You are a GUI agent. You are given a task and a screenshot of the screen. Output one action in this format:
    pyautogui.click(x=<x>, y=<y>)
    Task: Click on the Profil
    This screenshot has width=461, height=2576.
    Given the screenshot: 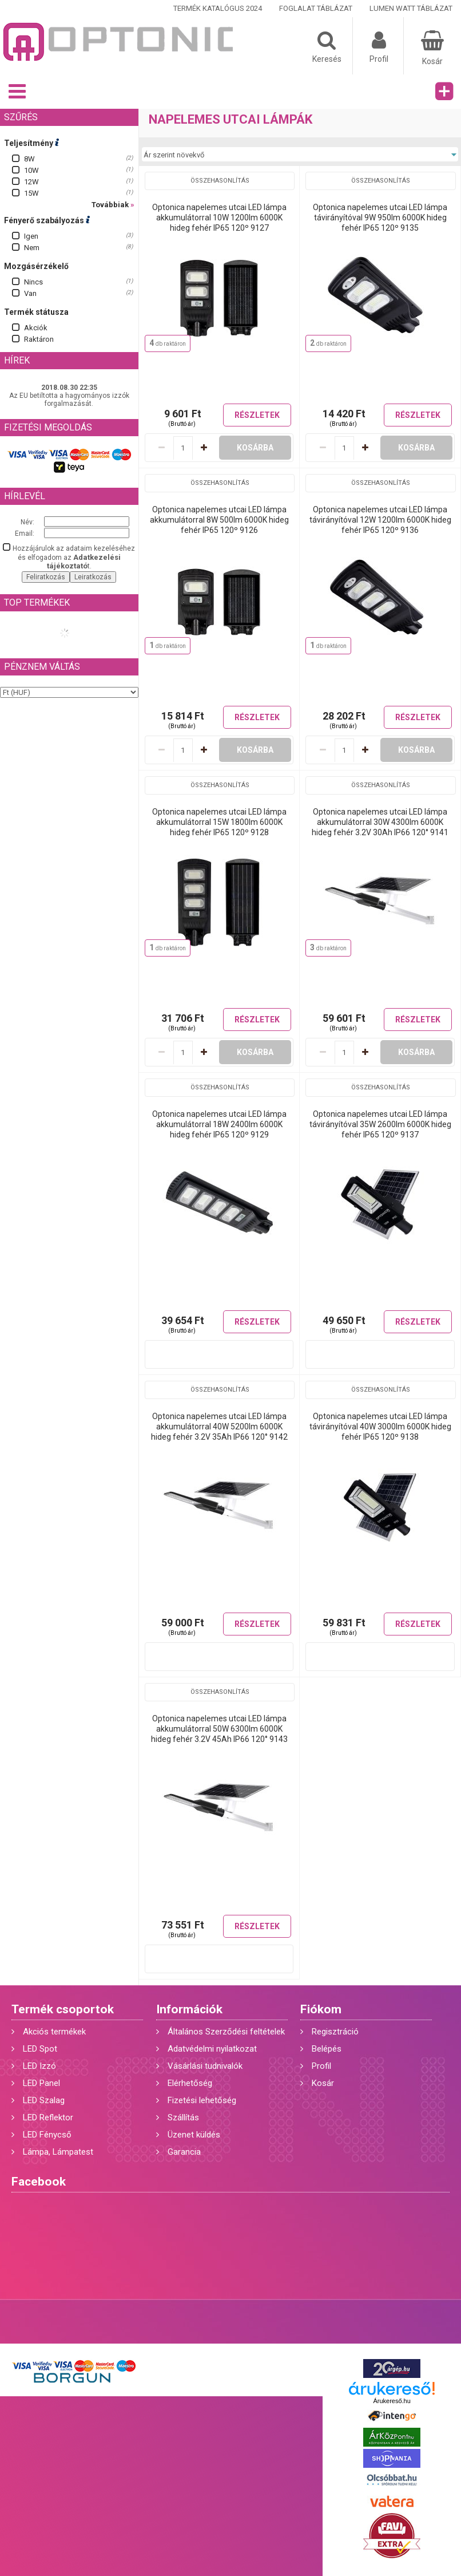 What is the action you would take?
    pyautogui.click(x=321, y=2066)
    